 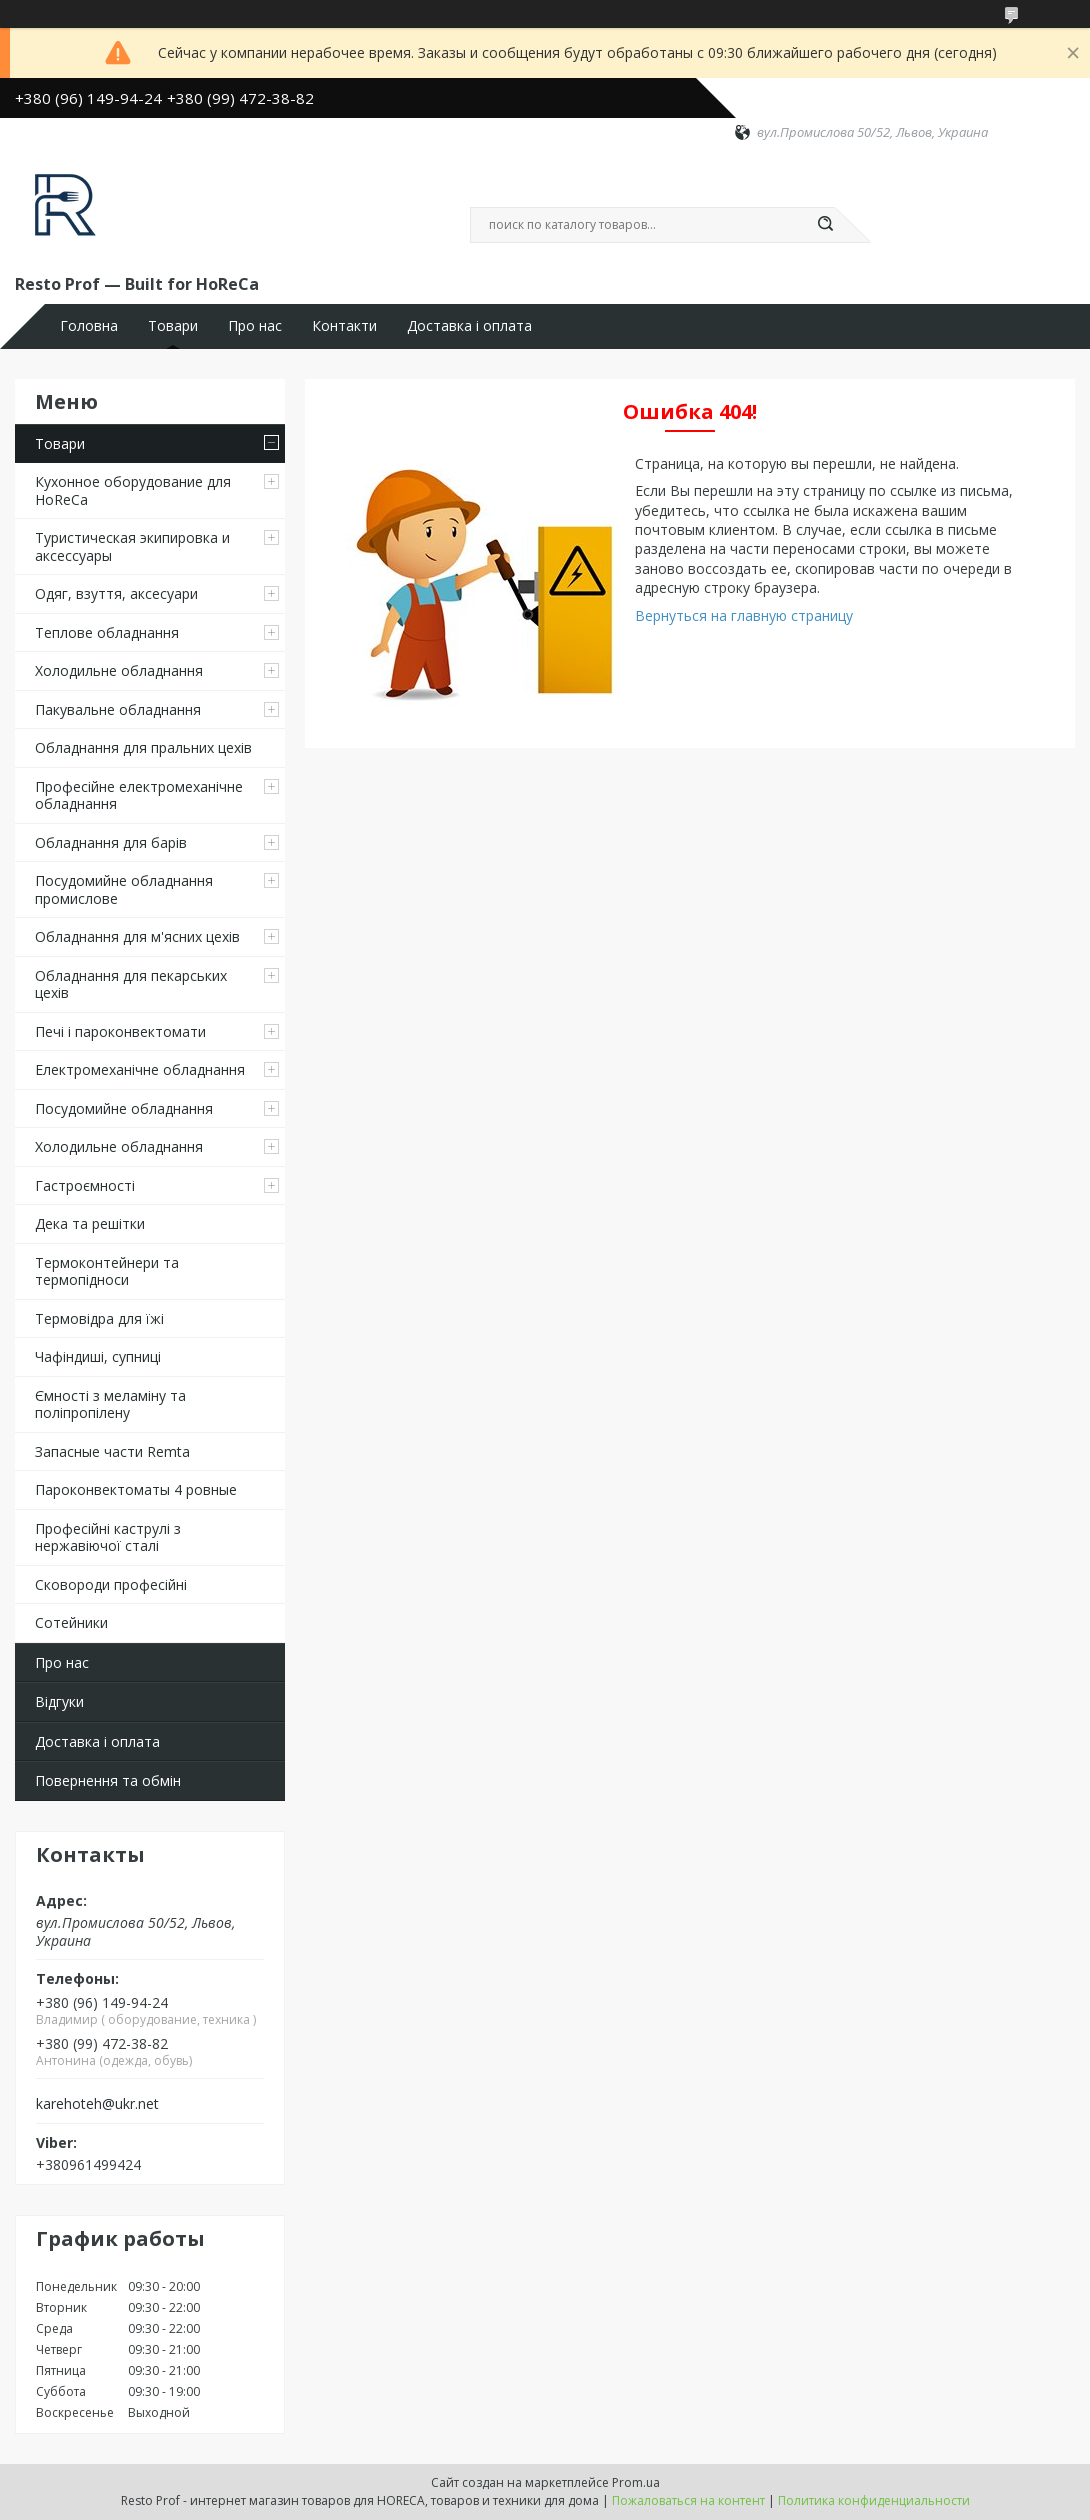 What do you see at coordinates (344, 326) in the screenshot?
I see `Контакти` at bounding box center [344, 326].